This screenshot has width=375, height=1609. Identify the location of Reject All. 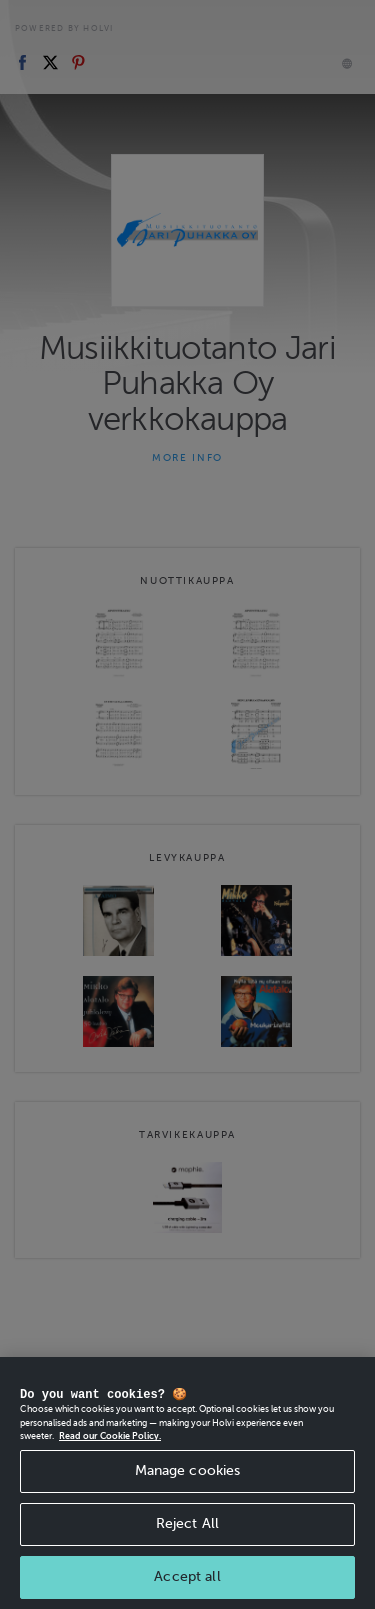
(187, 1566).